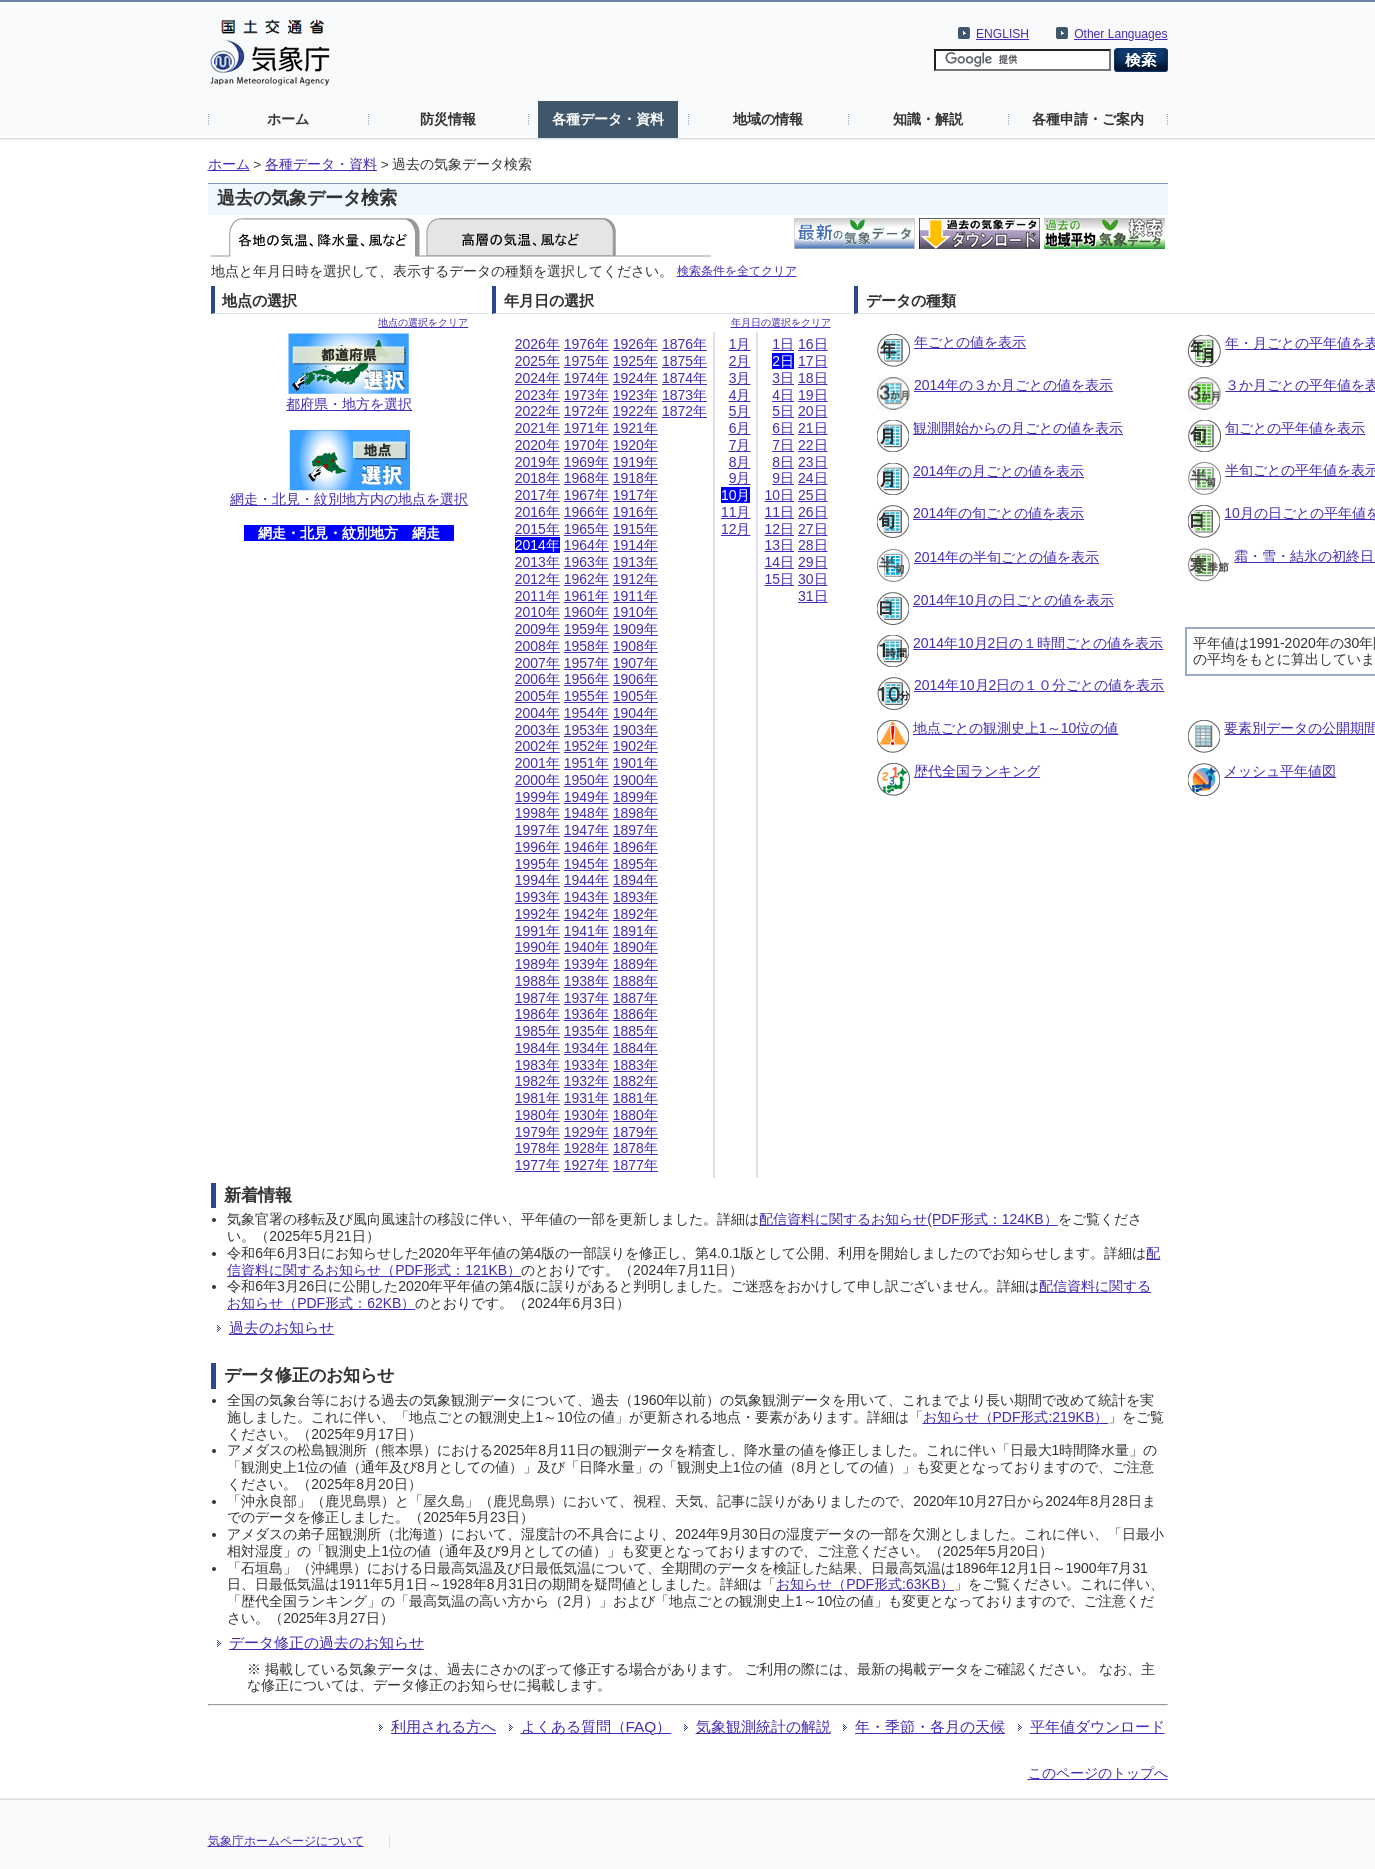 This screenshot has height=1869, width=1375. What do you see at coordinates (586, 663) in the screenshot?
I see `1957年` at bounding box center [586, 663].